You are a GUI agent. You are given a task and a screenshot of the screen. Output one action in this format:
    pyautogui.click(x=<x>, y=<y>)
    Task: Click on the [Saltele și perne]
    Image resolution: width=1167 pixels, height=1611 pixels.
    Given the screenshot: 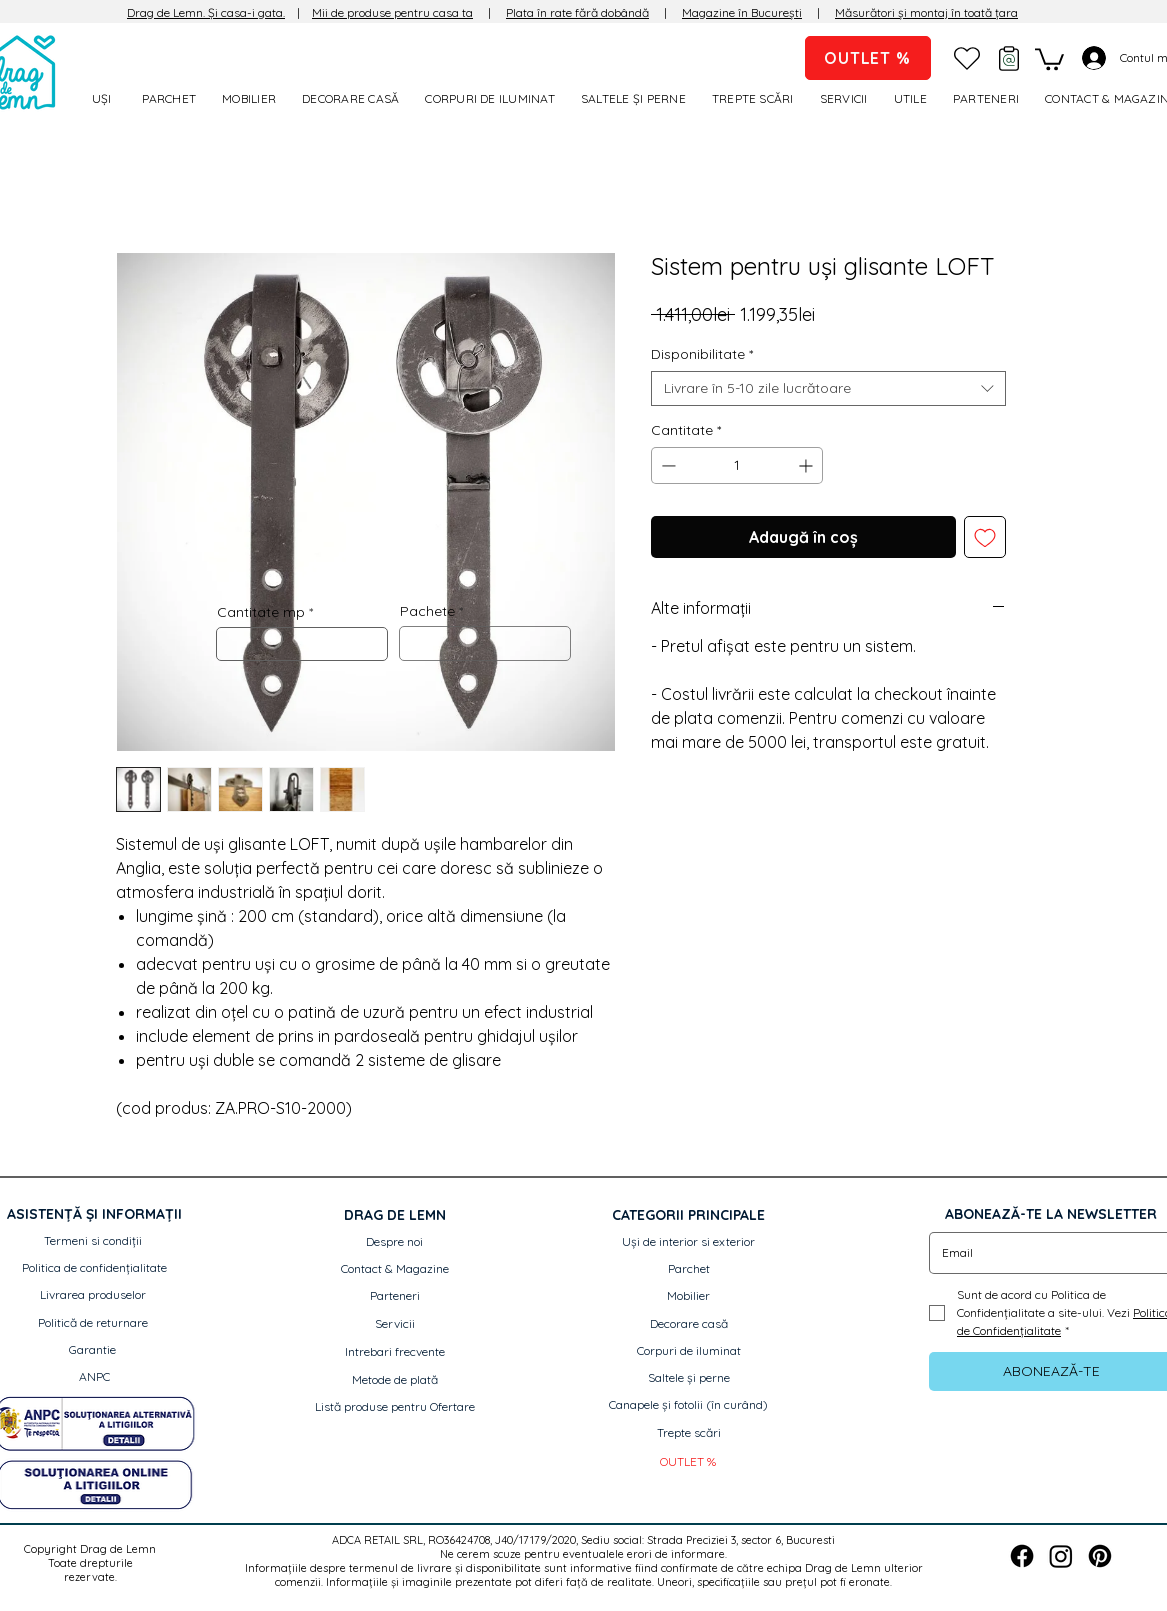 What is the action you would take?
    pyautogui.click(x=689, y=1378)
    